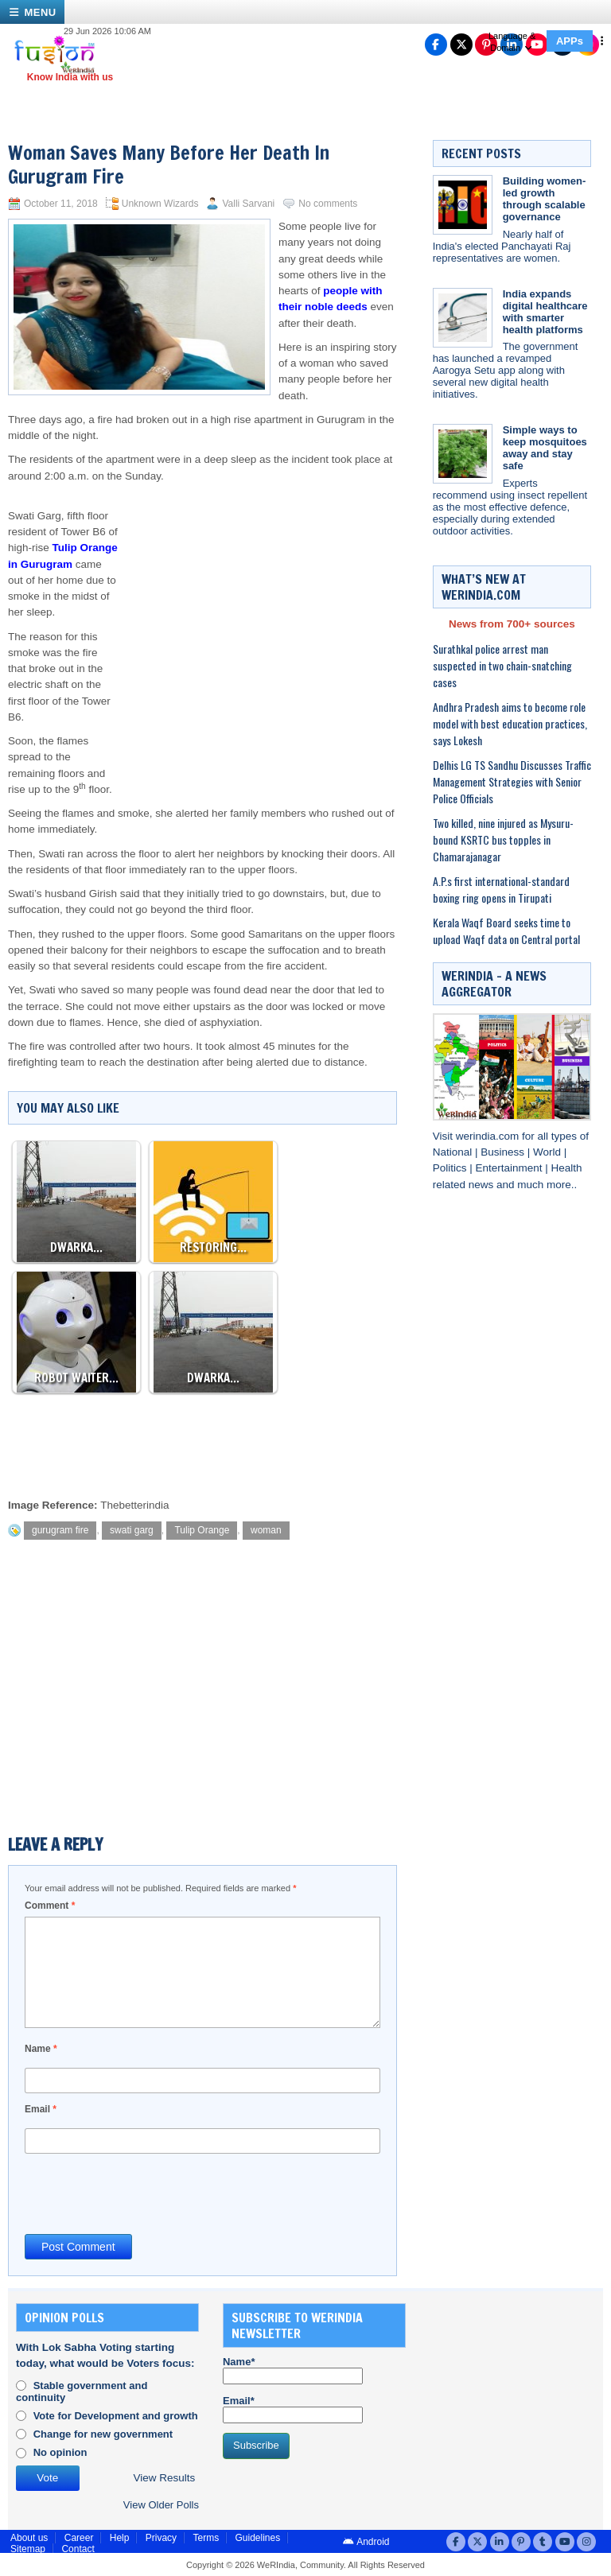 This screenshot has width=611, height=2576. What do you see at coordinates (544, 199) in the screenshot?
I see `Building women-led growth through scalable governance` at bounding box center [544, 199].